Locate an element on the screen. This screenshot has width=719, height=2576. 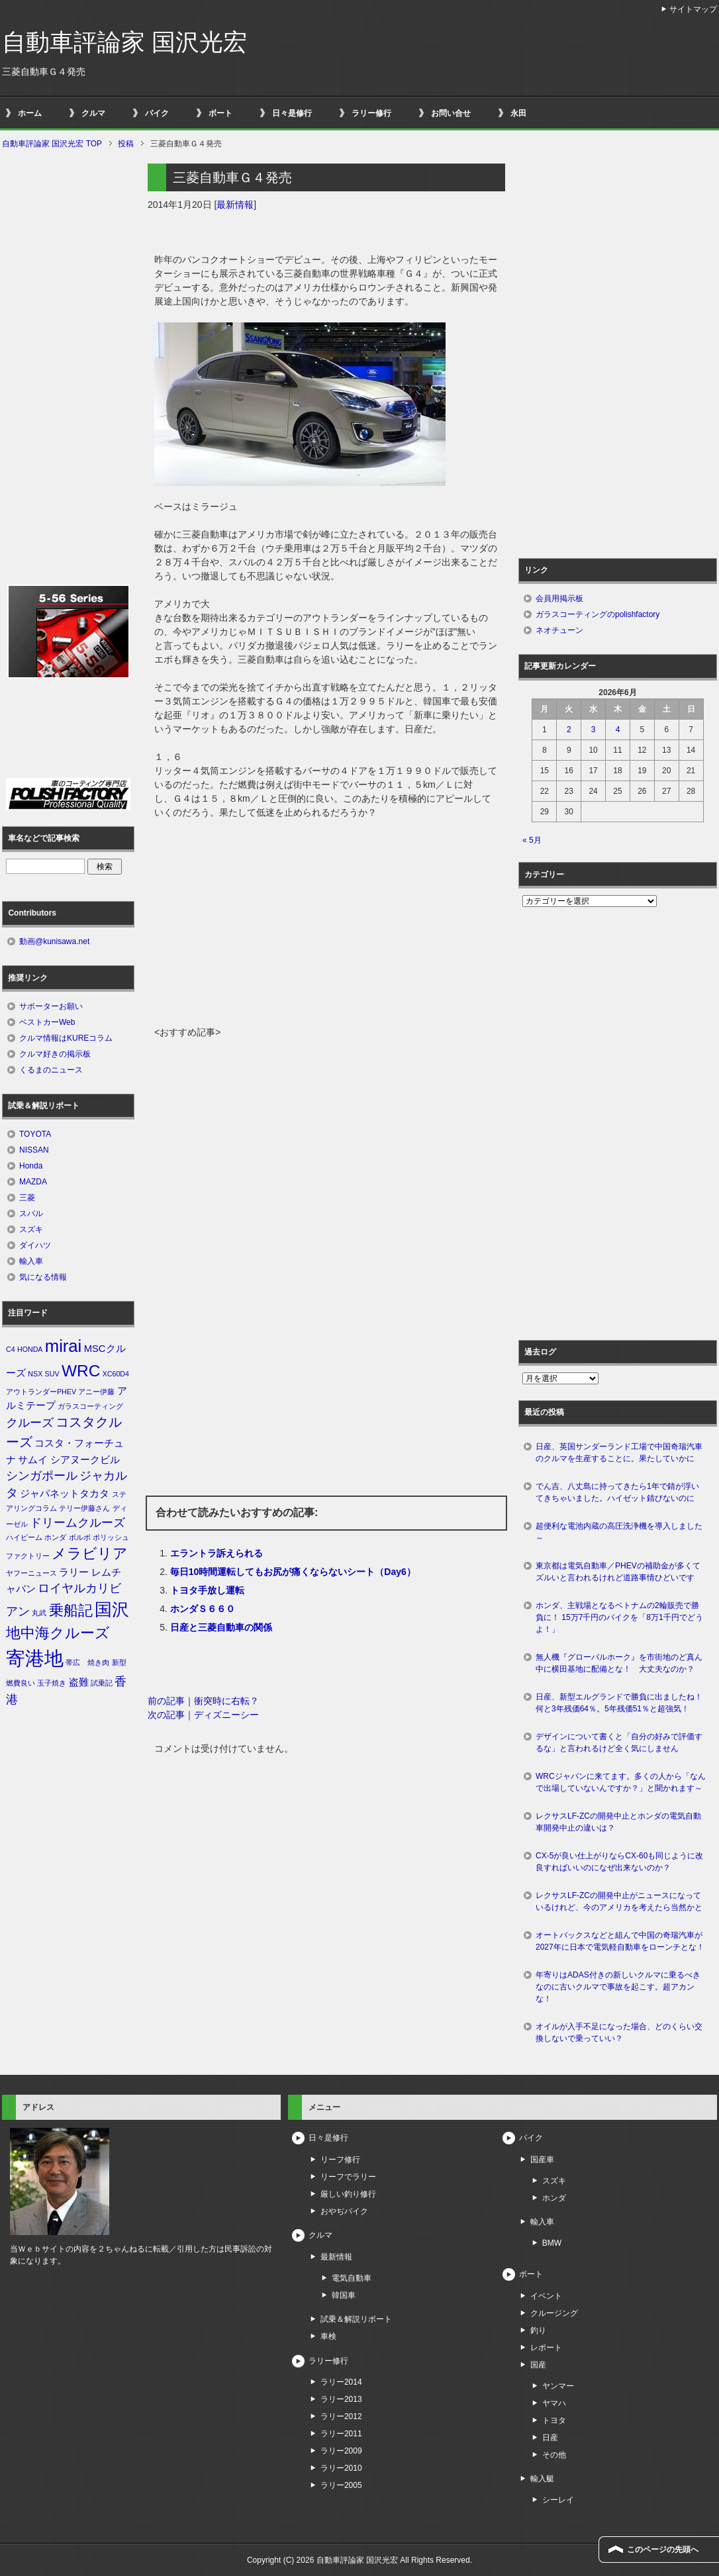
日産と三菱自動車の関係 is located at coordinates (221, 1627).